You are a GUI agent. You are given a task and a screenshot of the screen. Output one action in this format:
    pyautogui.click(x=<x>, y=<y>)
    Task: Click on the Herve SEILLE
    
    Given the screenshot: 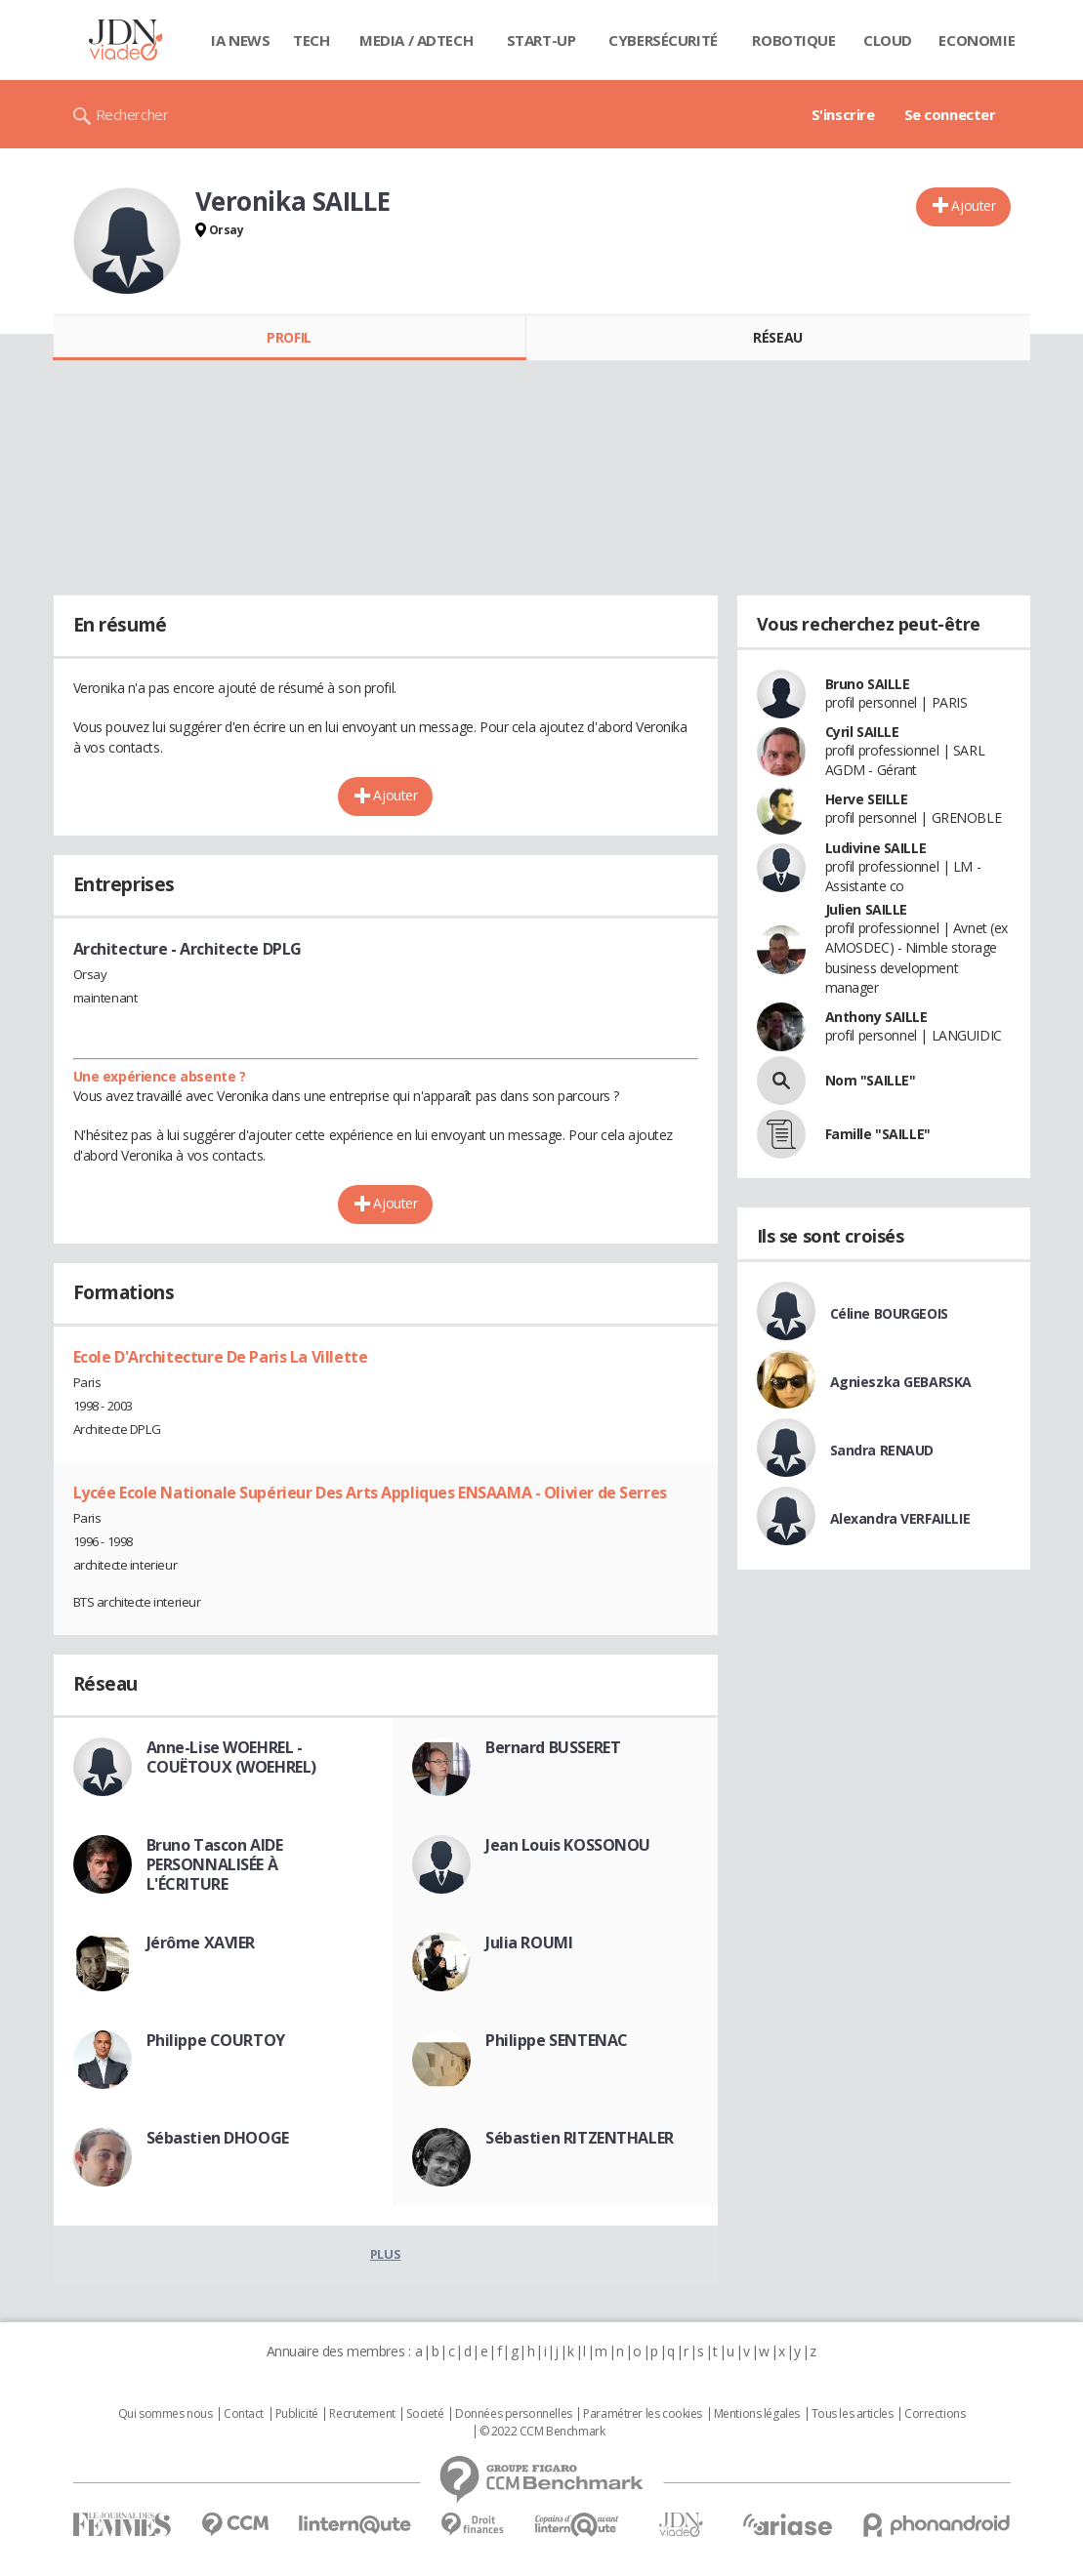 What is the action you would take?
    pyautogui.click(x=866, y=799)
    